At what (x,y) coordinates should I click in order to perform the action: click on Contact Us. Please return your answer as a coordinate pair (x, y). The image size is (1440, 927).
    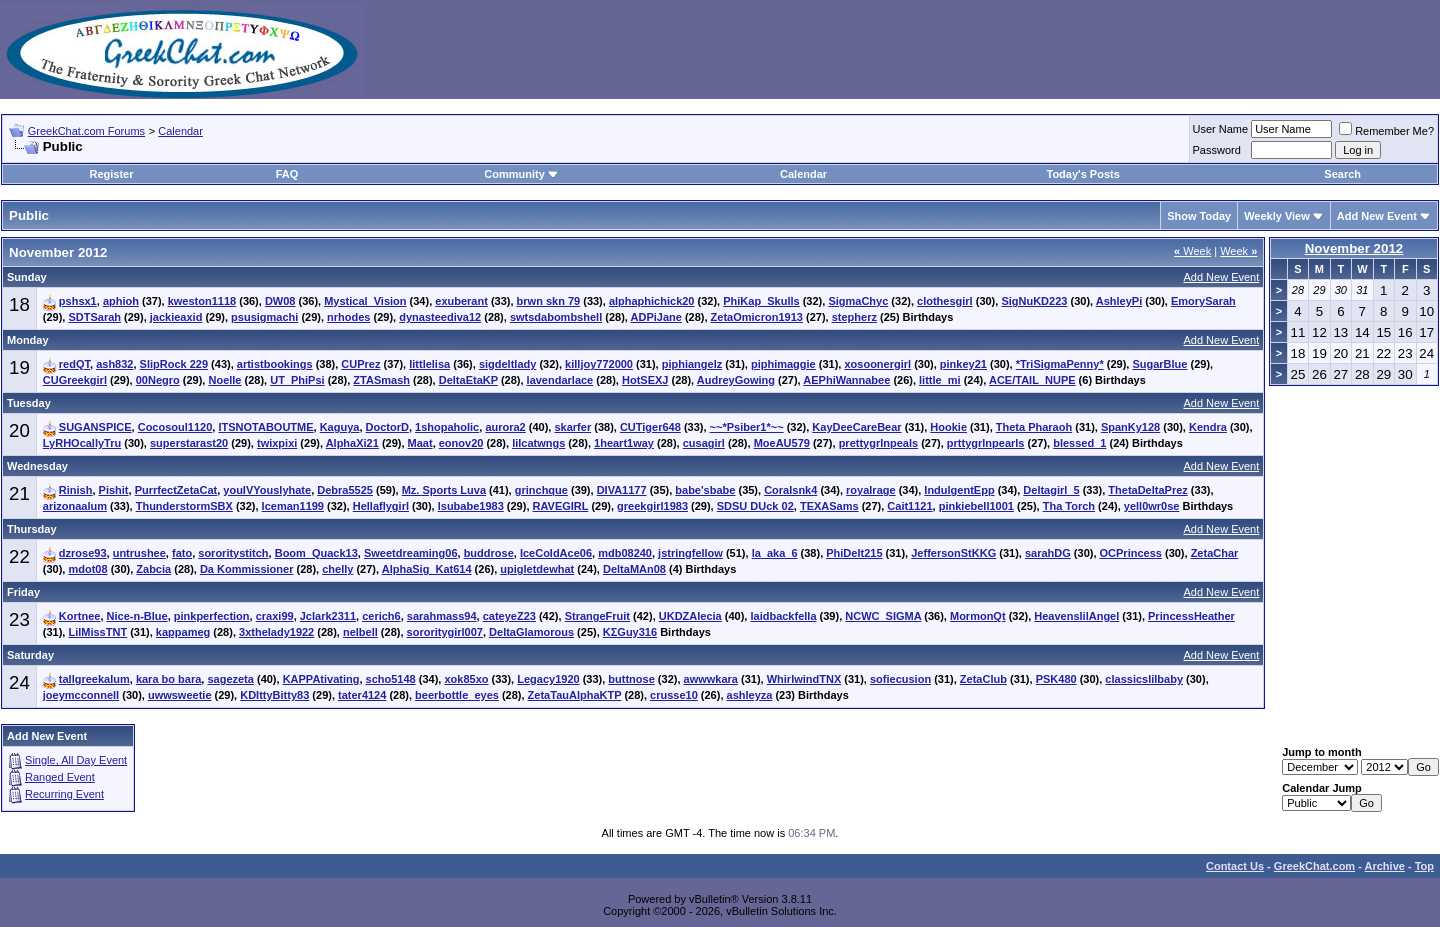
    Looking at the image, I should click on (1235, 866).